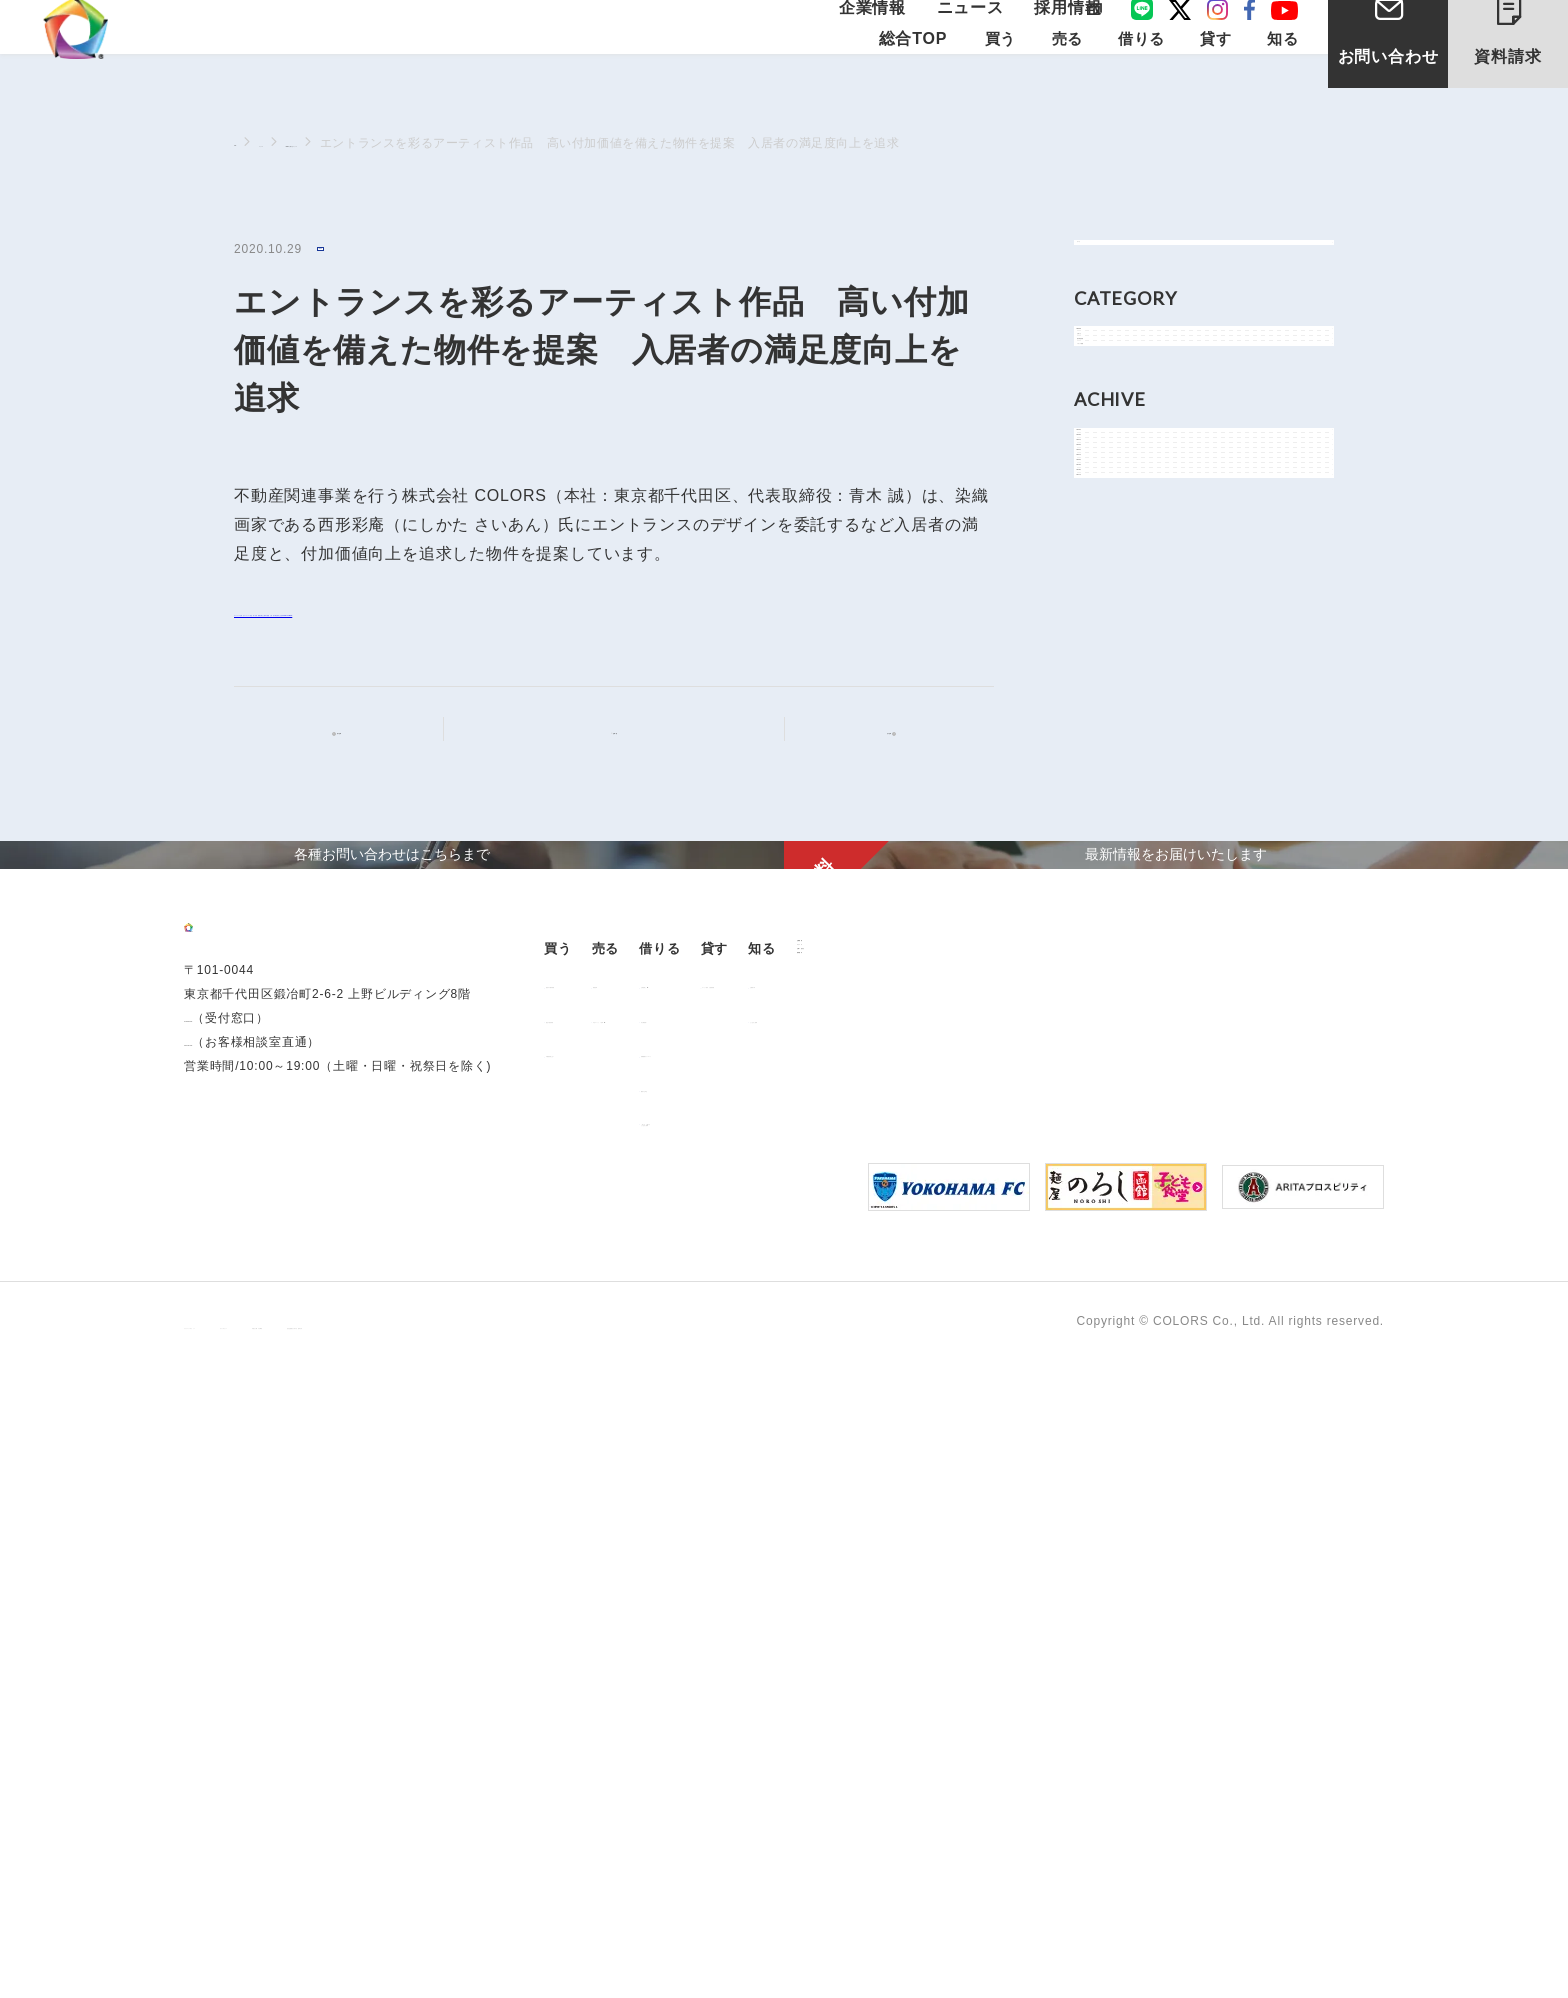 The width and height of the screenshot is (1568, 1998). I want to click on 総合TOP, so click(912, 81).